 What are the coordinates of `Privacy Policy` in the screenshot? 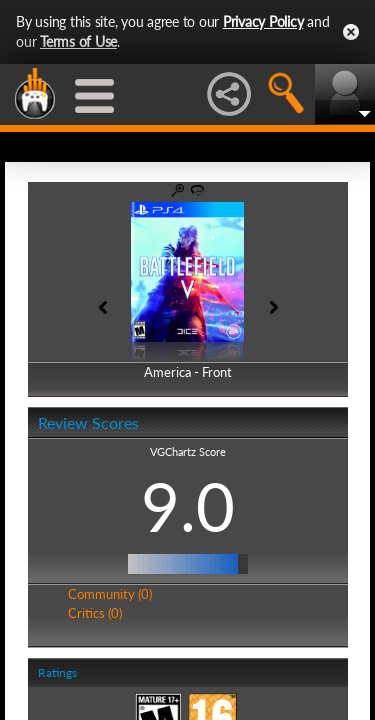 It's located at (263, 21).